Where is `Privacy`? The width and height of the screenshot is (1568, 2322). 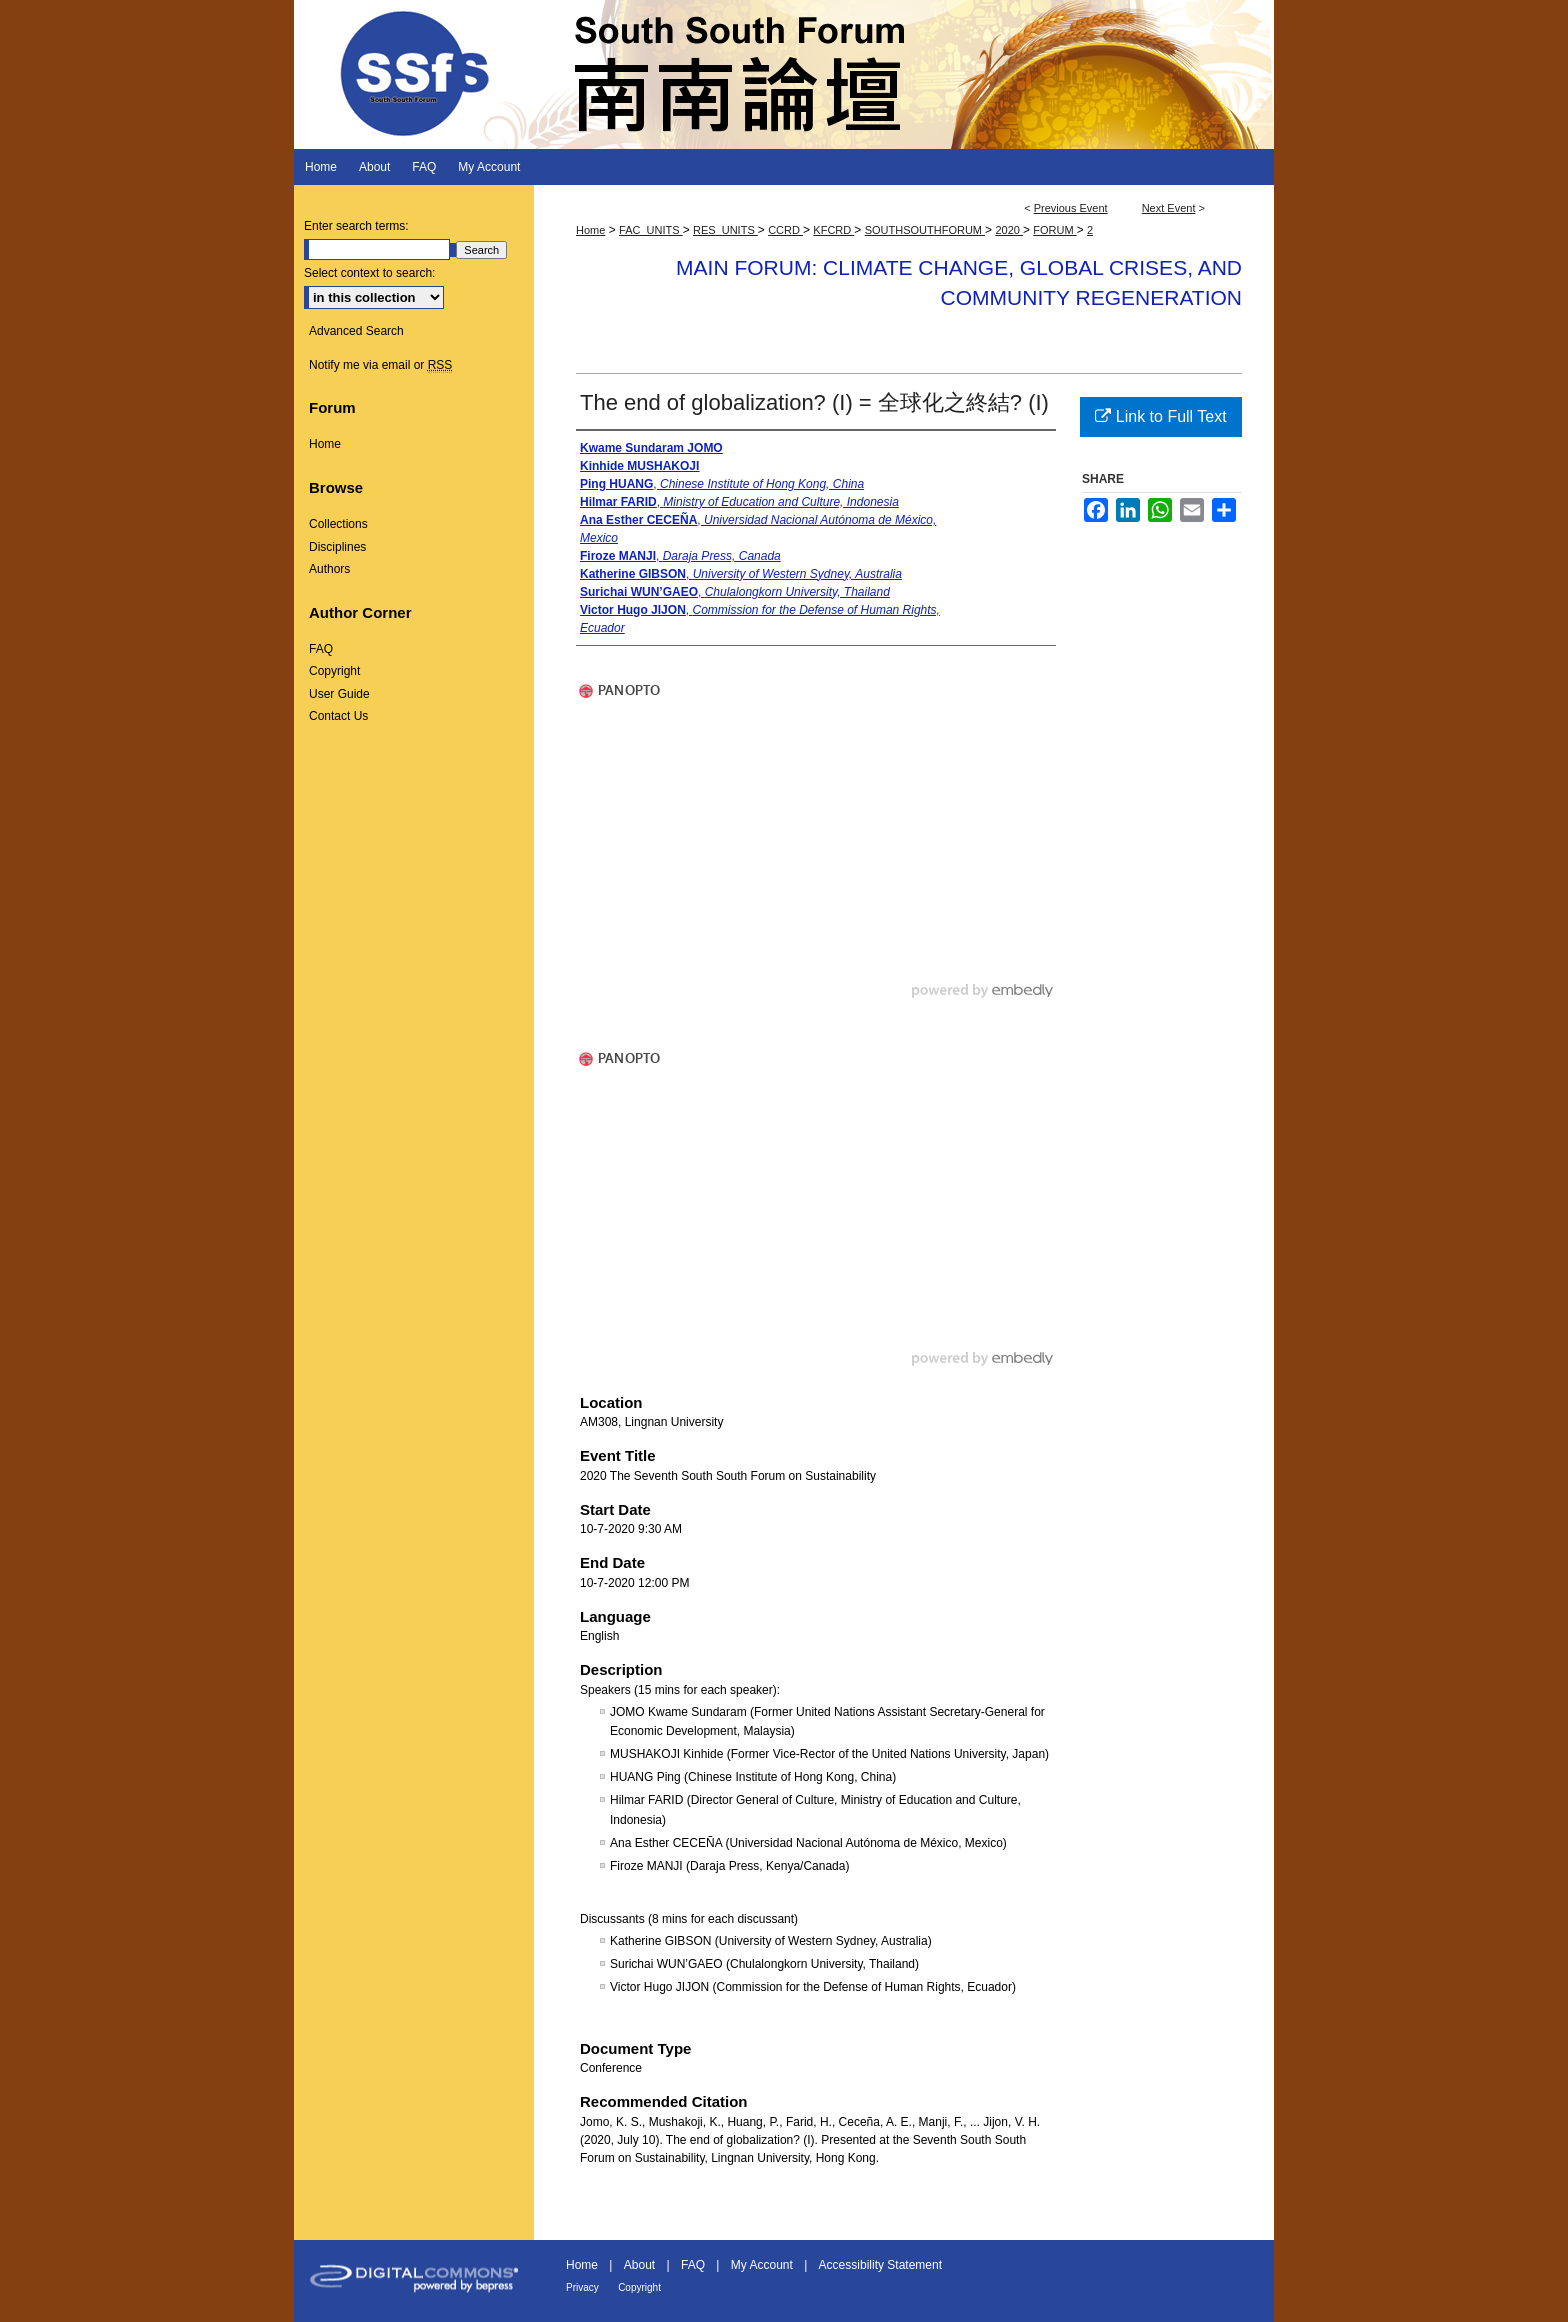
Privacy is located at coordinates (582, 2287).